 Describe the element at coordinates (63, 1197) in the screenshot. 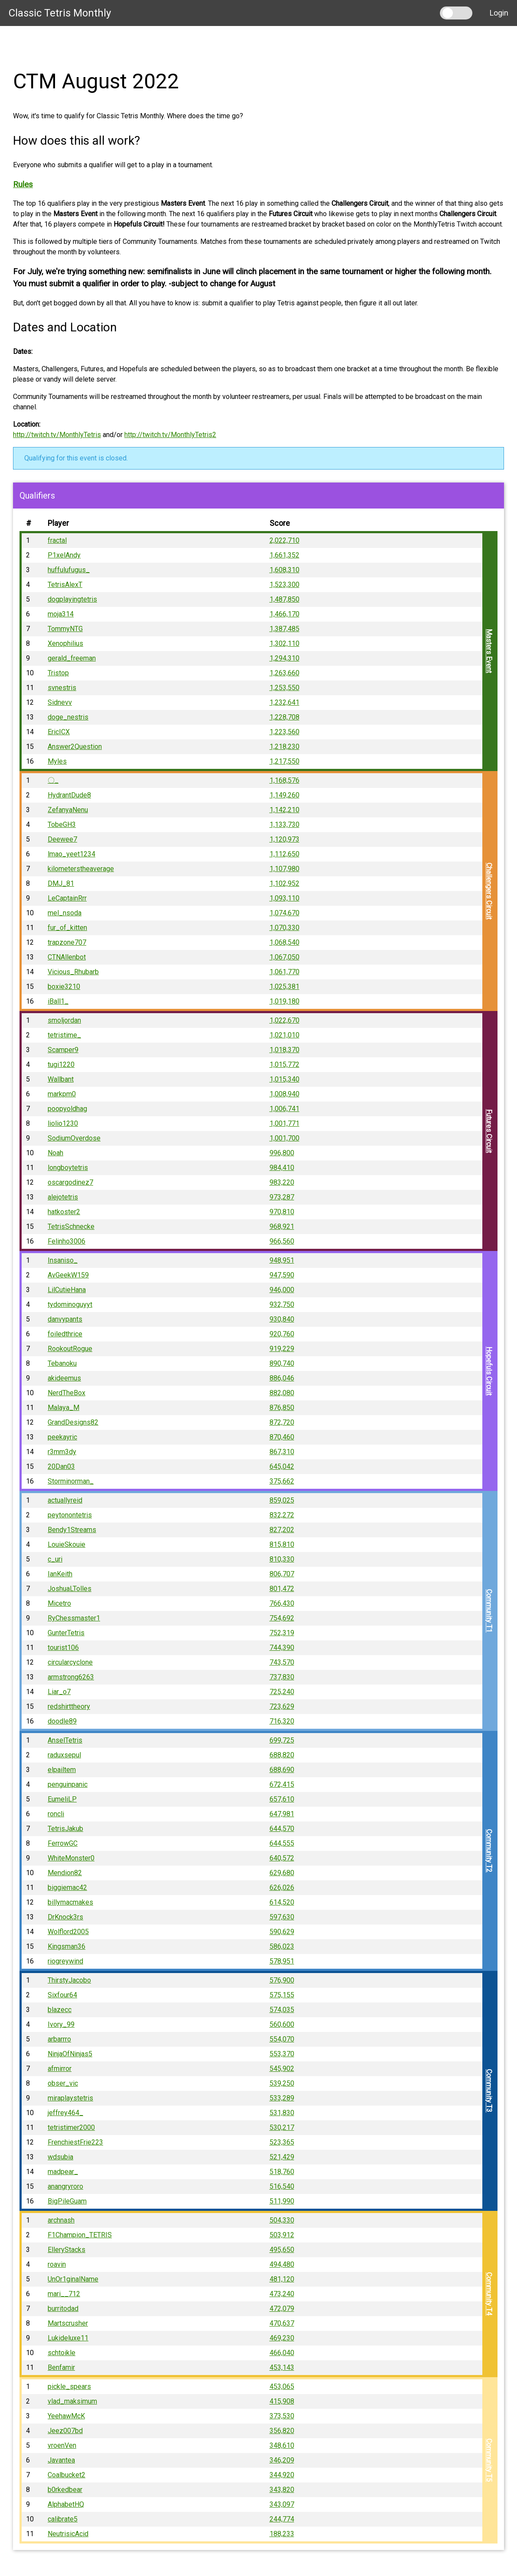

I see `alejotetris` at that location.